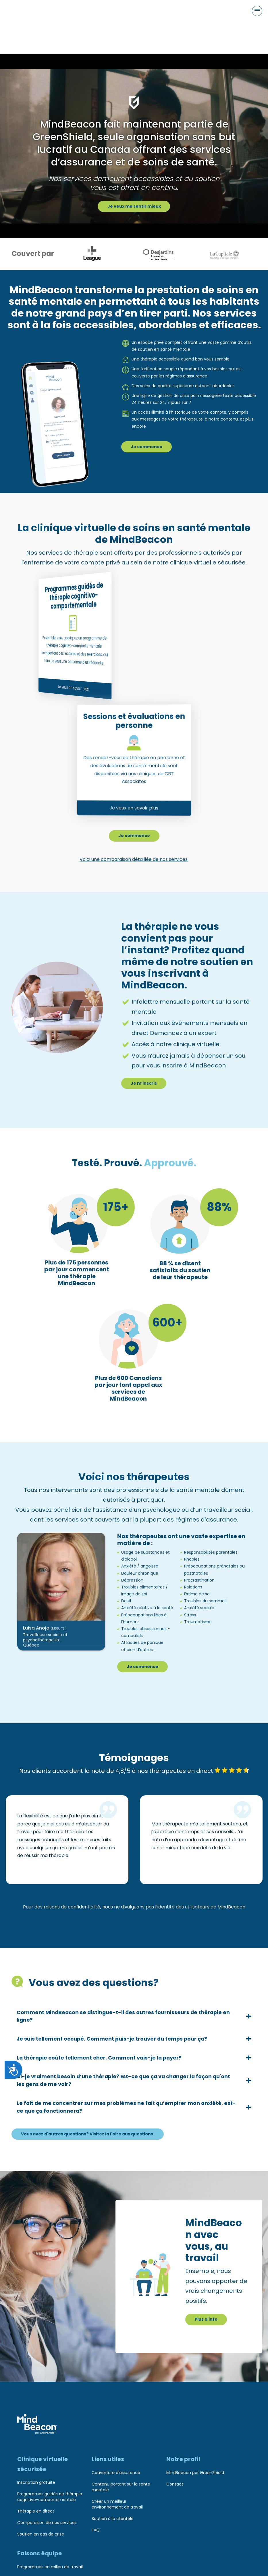  Describe the element at coordinates (113, 2517) in the screenshot. I see `Soutien à la clientèle [menuitem]` at that location.